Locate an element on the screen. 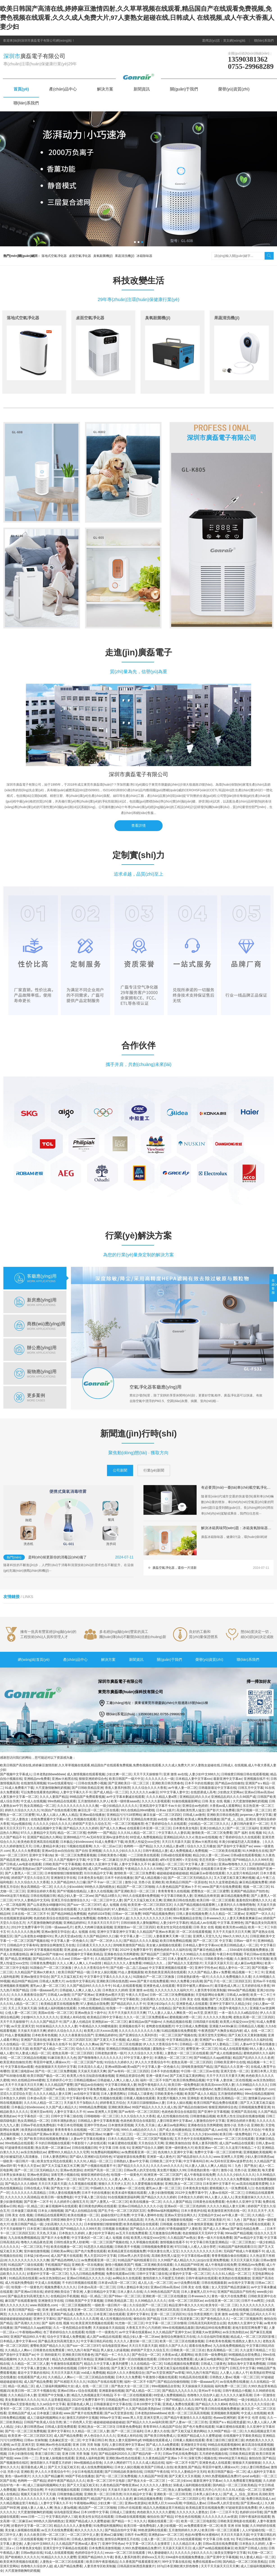  天天上天天操天天舔 is located at coordinates (22, 2011).